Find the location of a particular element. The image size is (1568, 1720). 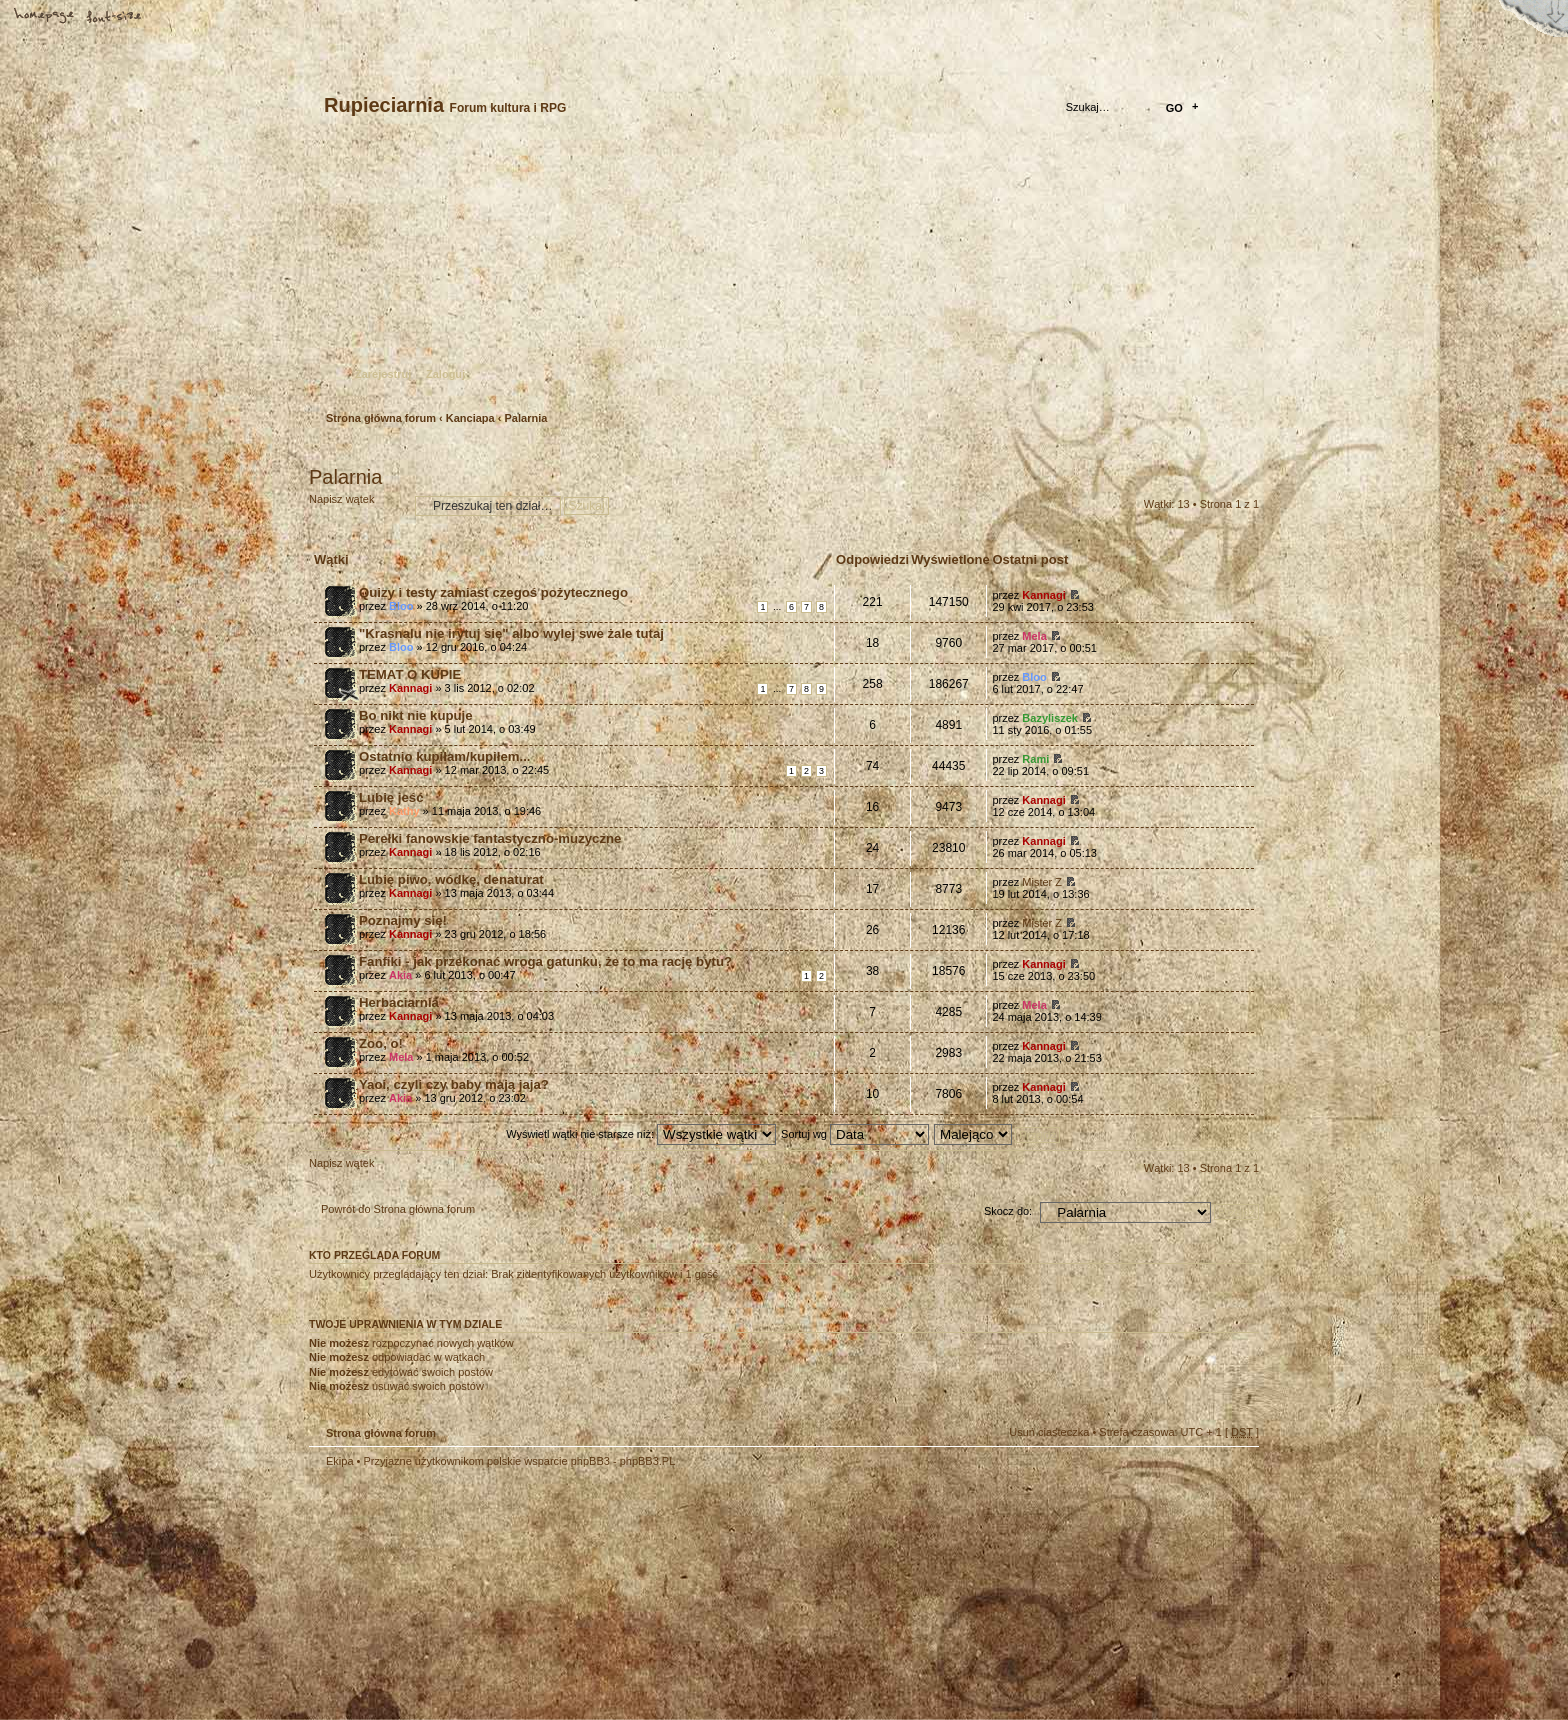

Powrót do Strona główna forum is located at coordinates (398, 1209).